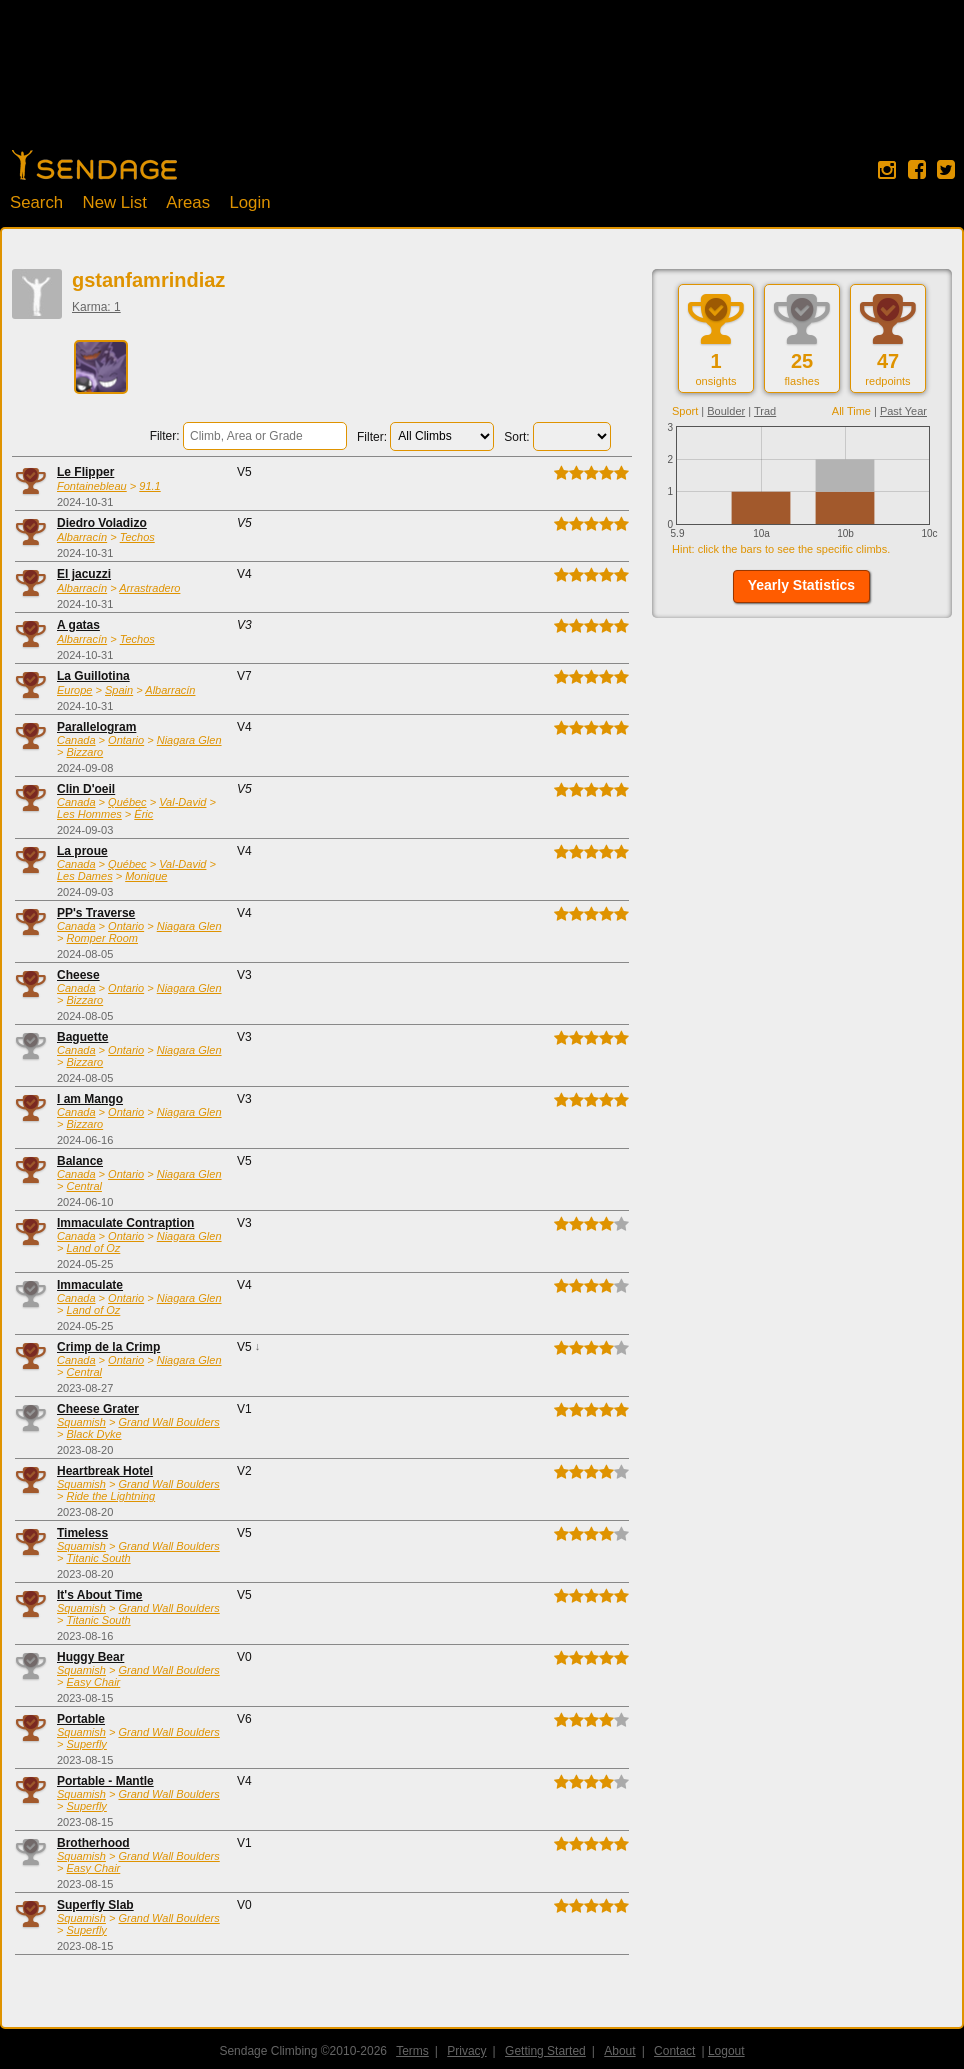  I want to click on Les Dames, so click(85, 876).